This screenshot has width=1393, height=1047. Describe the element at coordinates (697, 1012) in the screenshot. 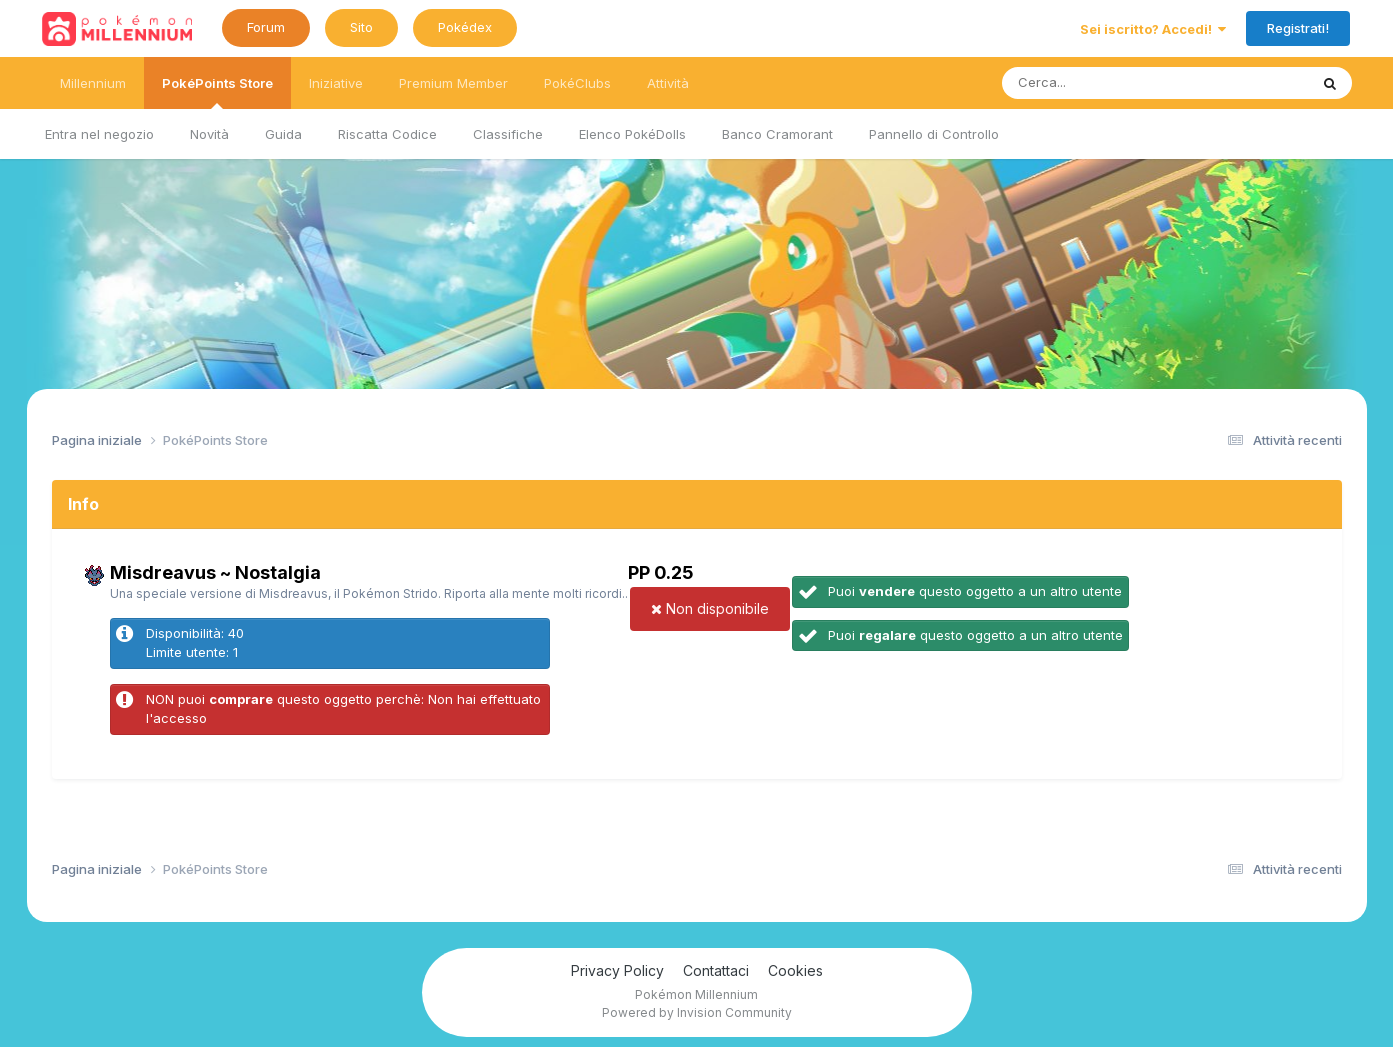

I see `Powered by Invision Community` at that location.